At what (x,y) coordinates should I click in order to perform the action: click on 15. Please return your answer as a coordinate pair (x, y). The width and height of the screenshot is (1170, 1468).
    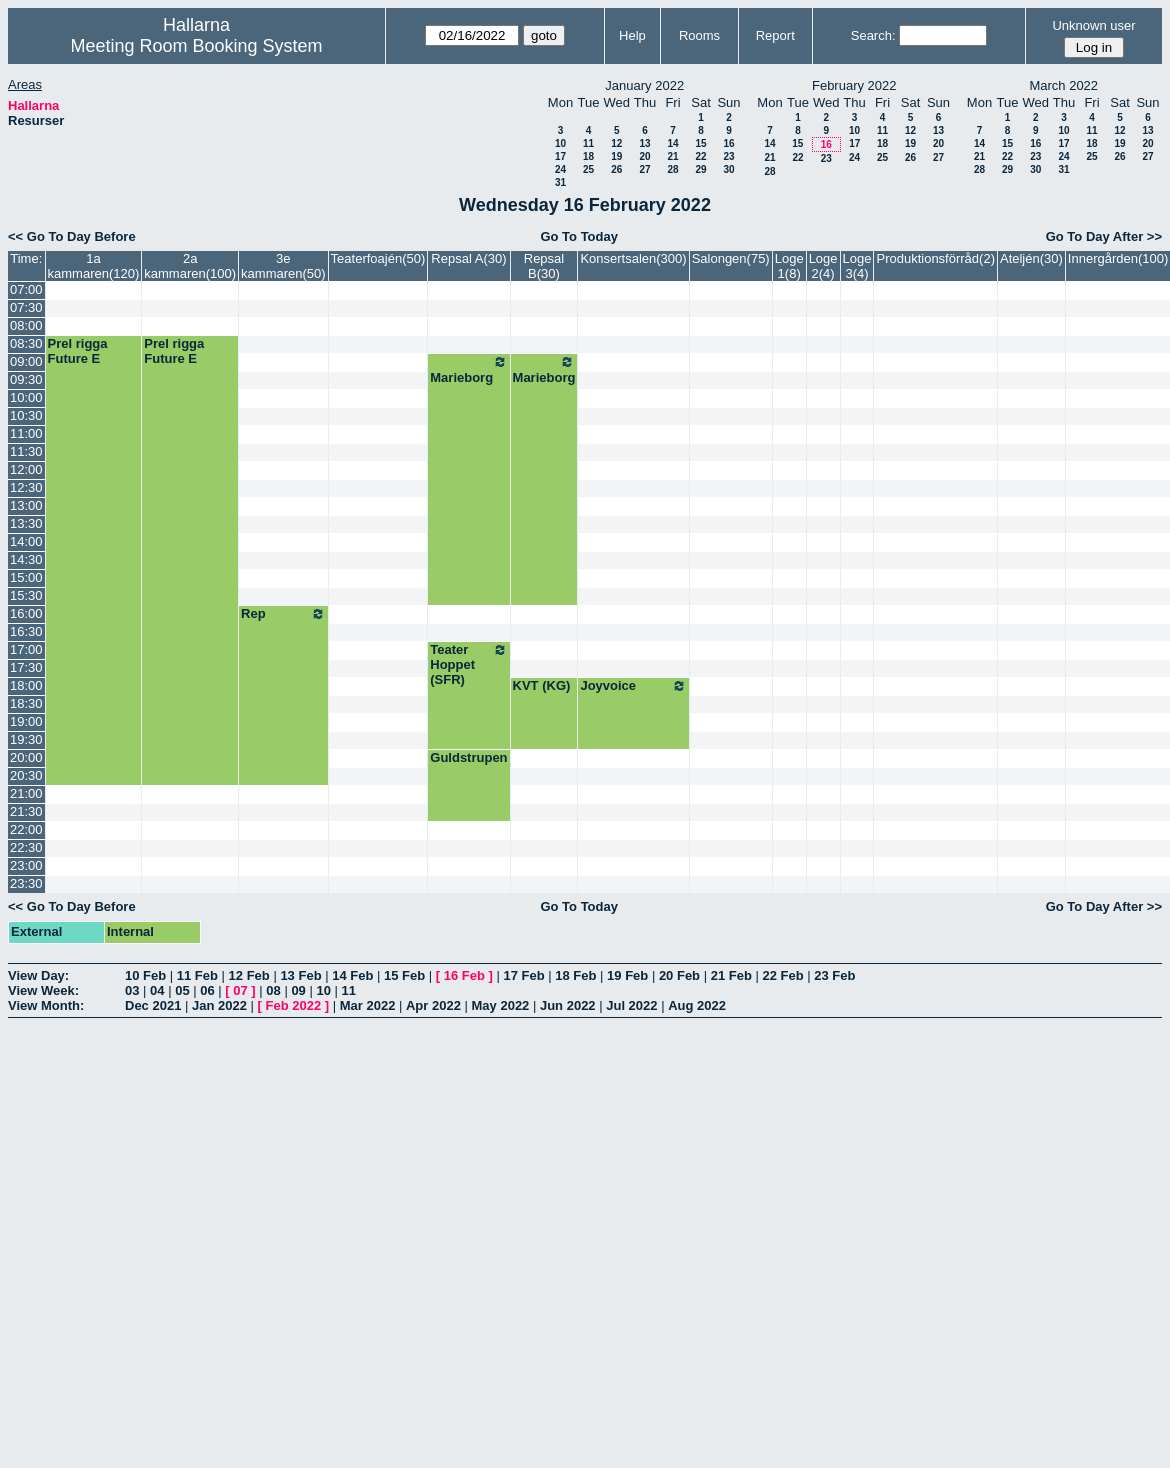
    Looking at the image, I should click on (700, 143).